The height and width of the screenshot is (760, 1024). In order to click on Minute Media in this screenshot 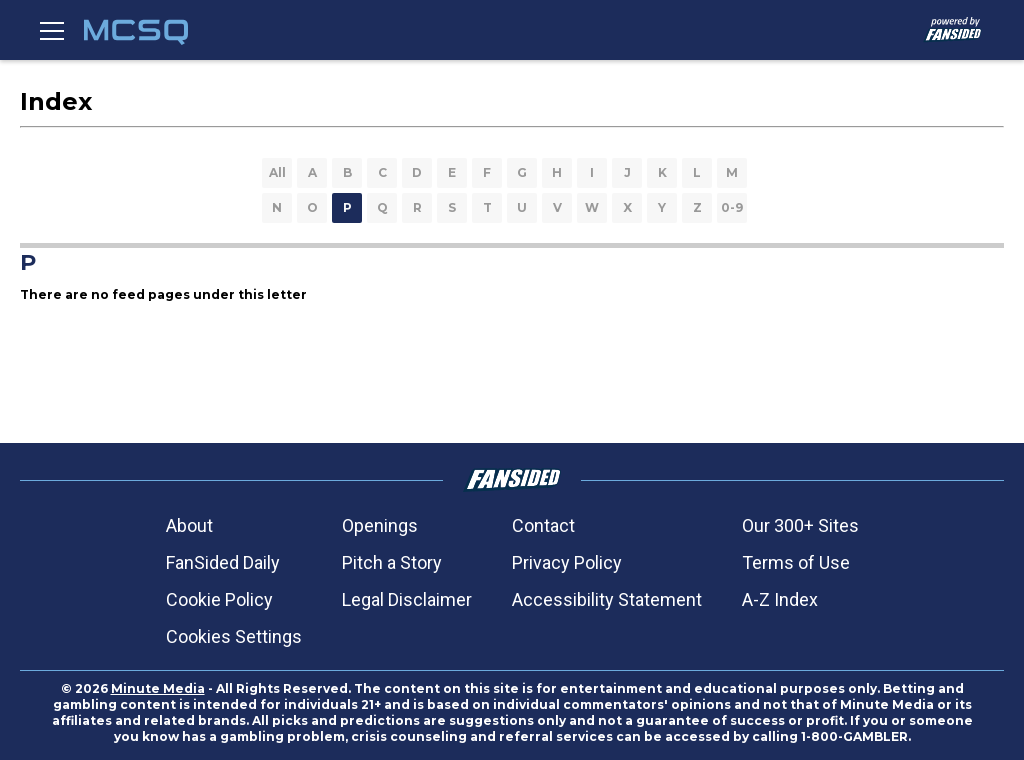, I will do `click(158, 688)`.